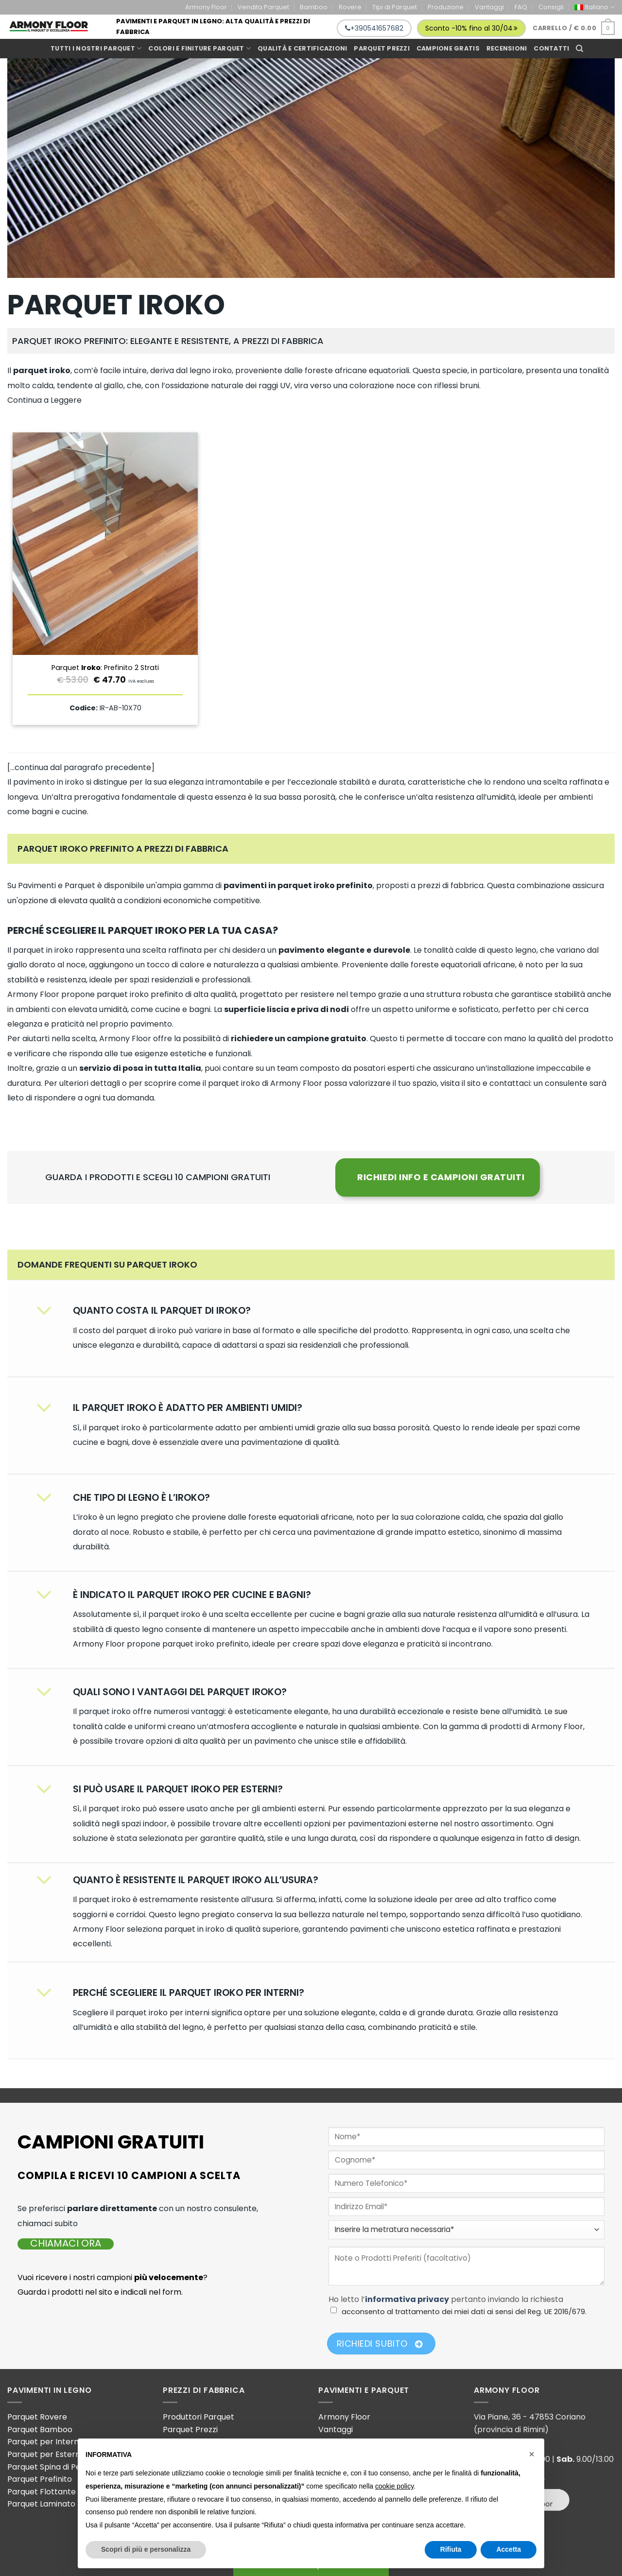 This screenshot has width=622, height=2576. What do you see at coordinates (508, 2549) in the screenshot?
I see `Accetta [button]` at bounding box center [508, 2549].